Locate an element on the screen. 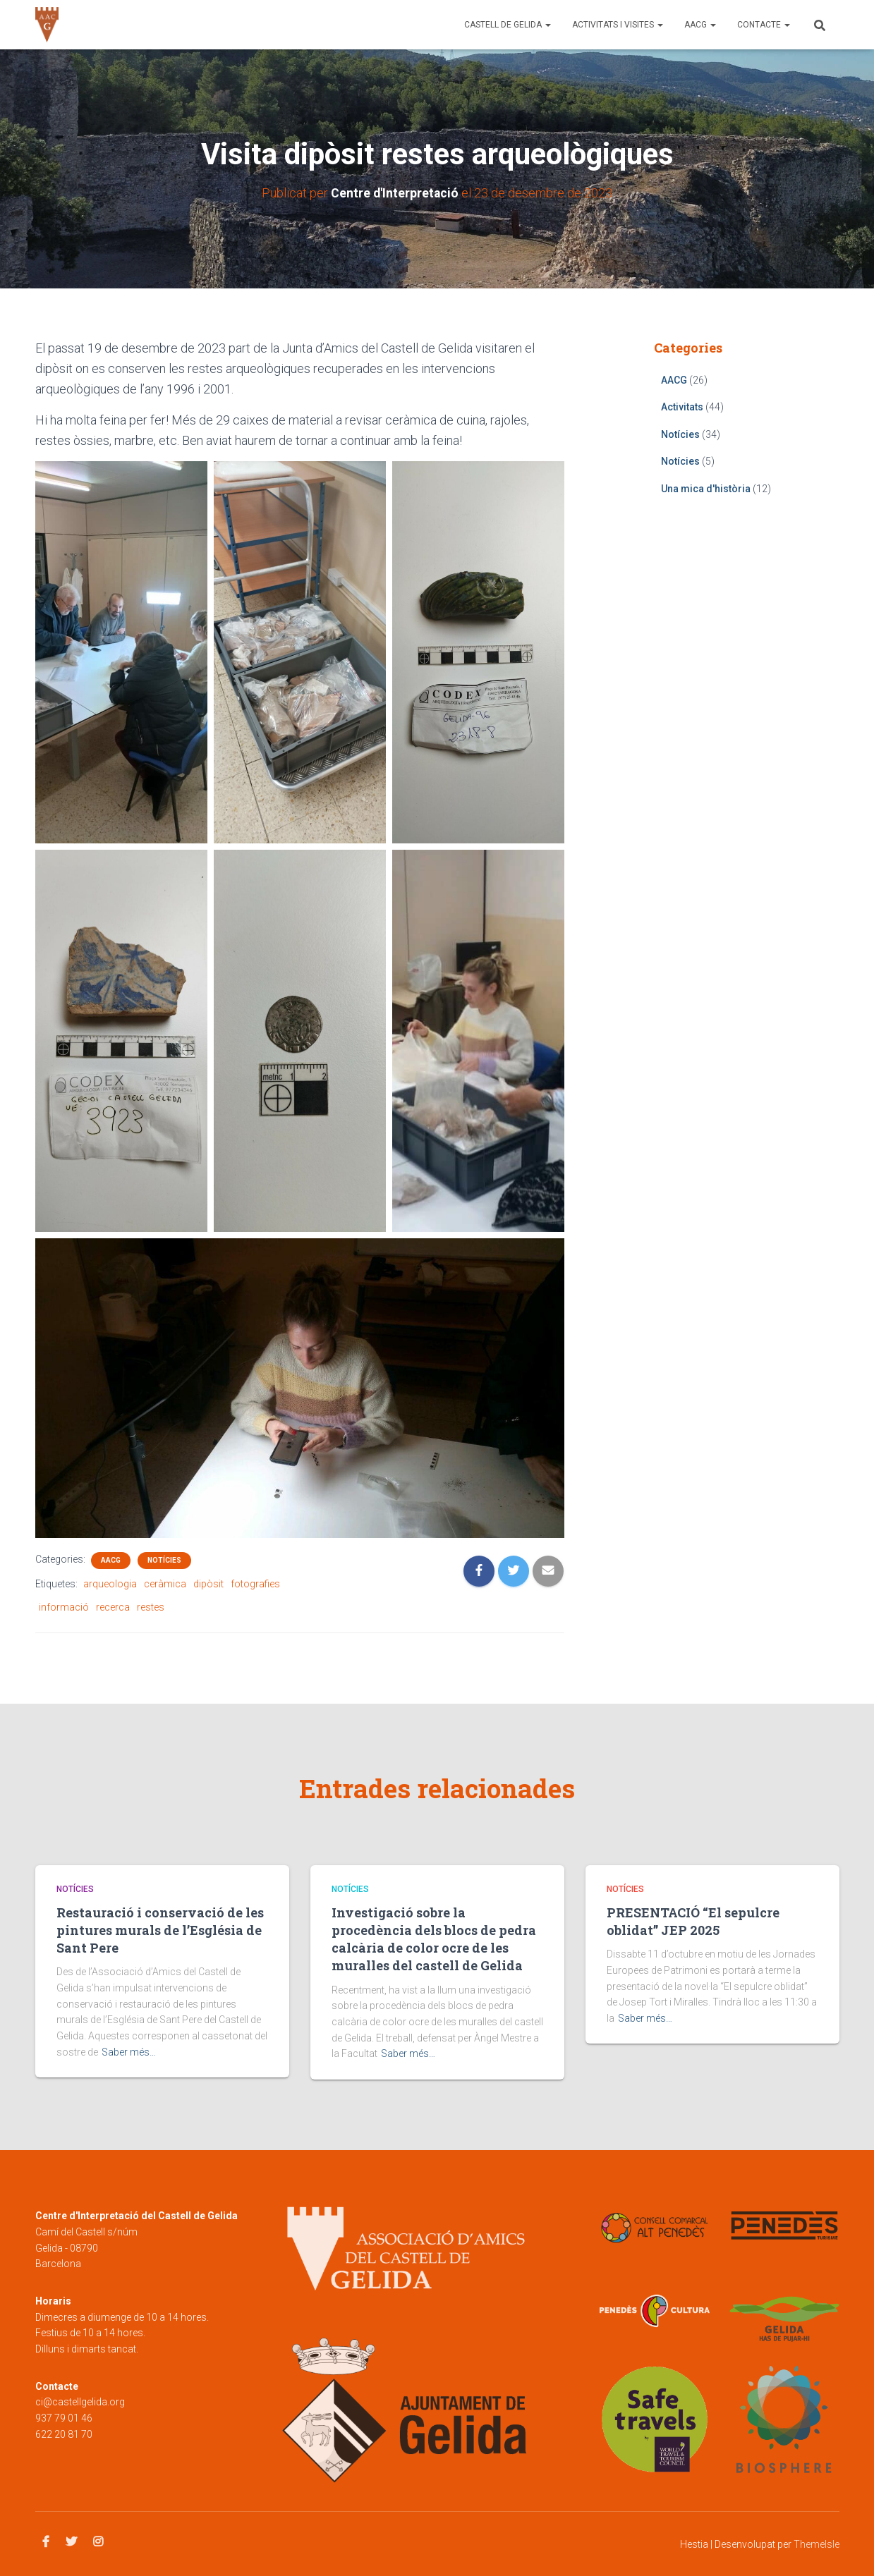  Contacte is located at coordinates (763, 25).